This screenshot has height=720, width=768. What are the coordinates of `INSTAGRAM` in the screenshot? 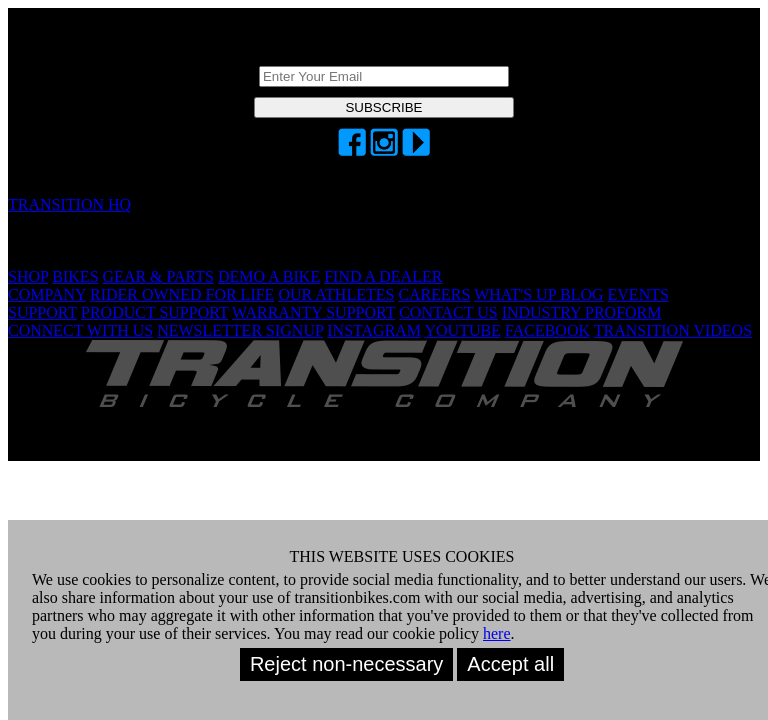 It's located at (374, 330).